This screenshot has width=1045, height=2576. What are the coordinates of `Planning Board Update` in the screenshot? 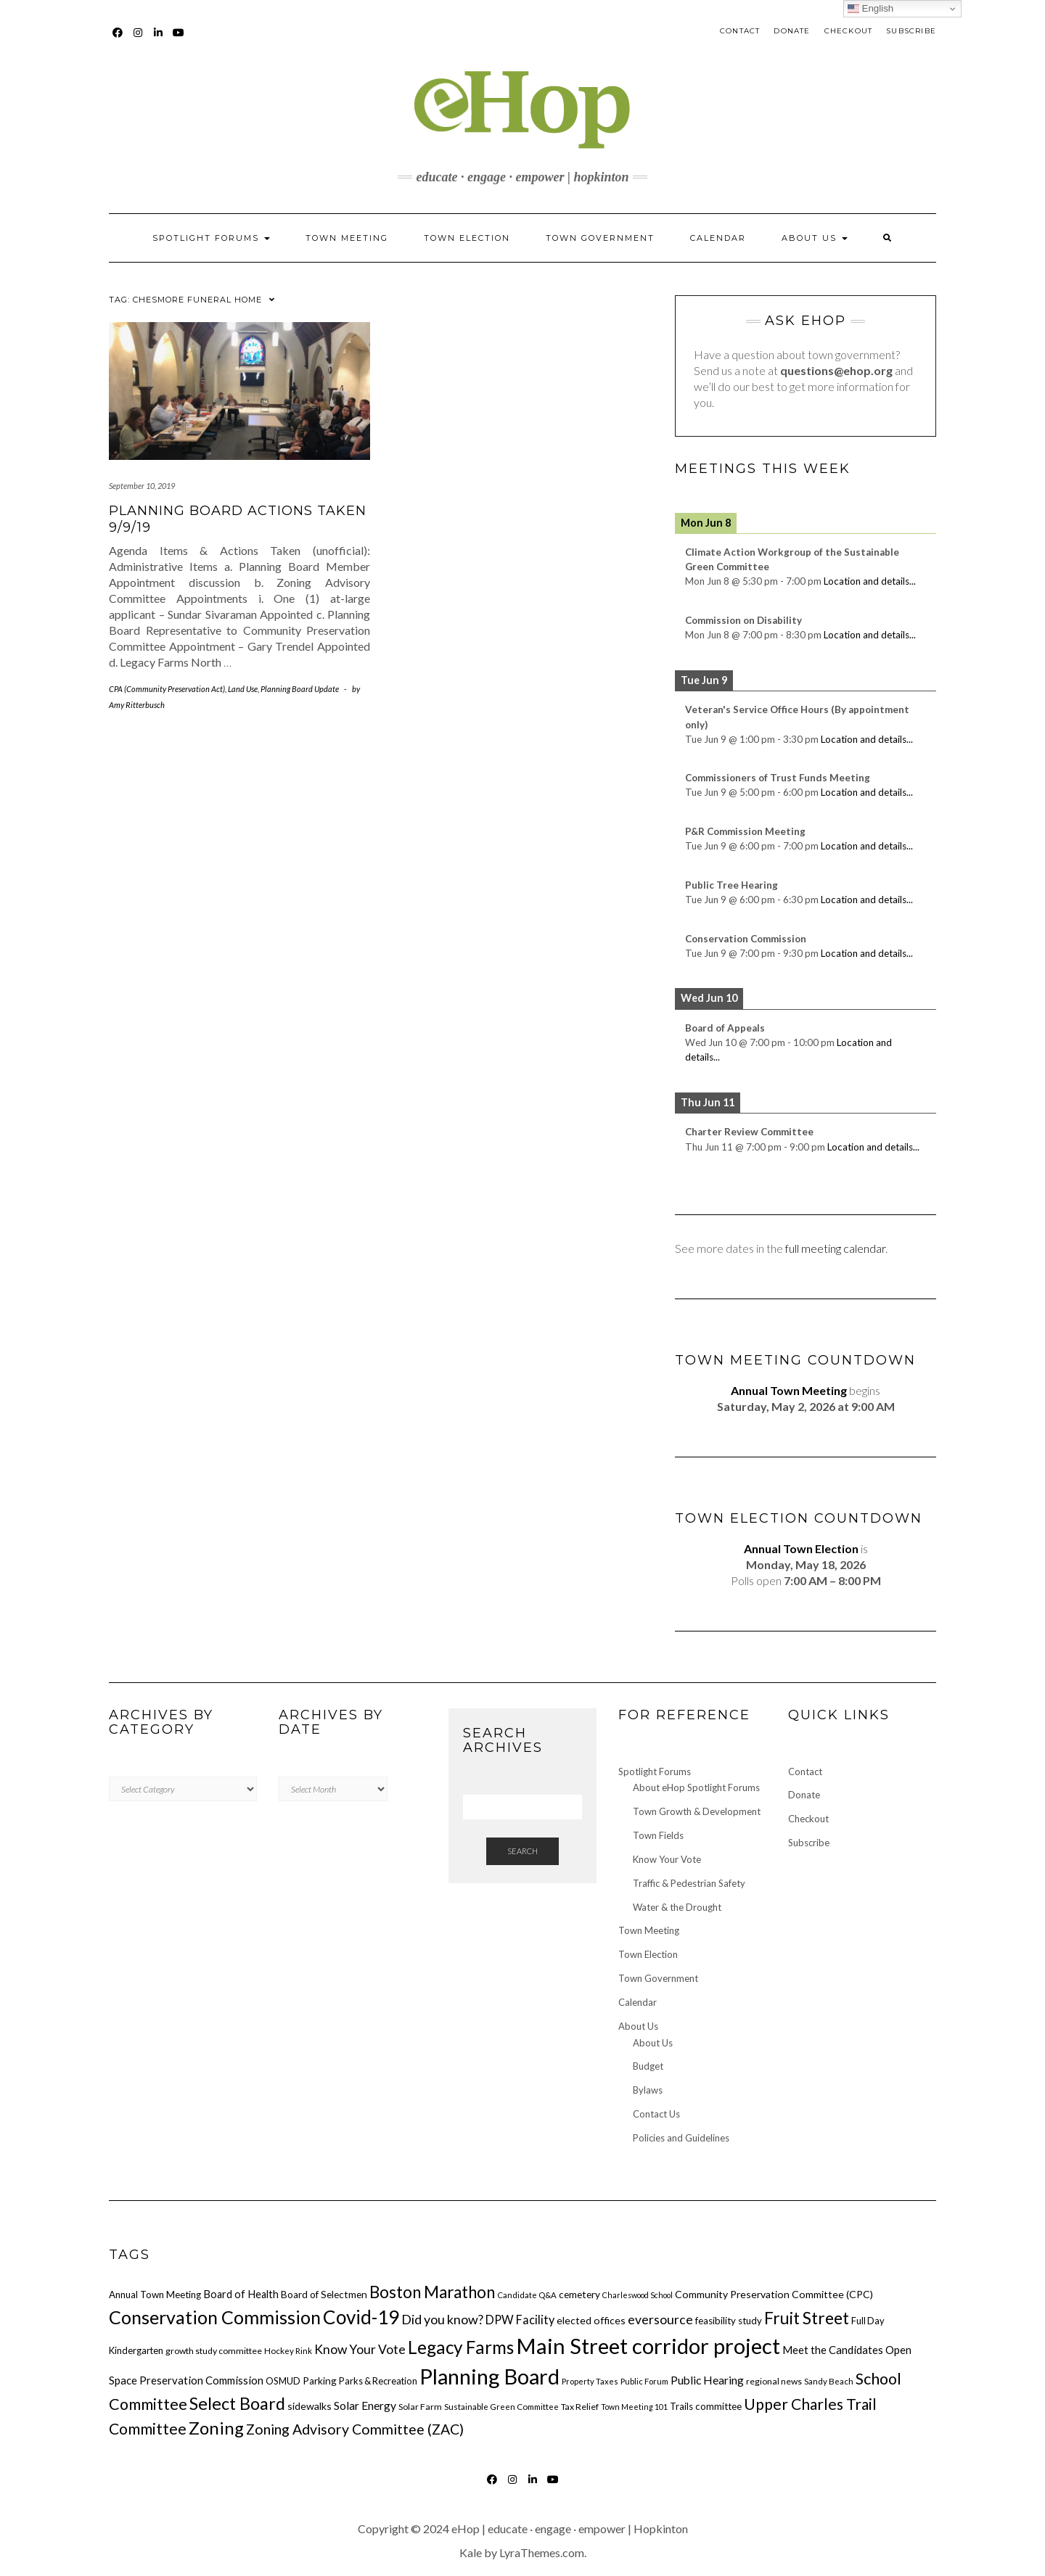 It's located at (300, 689).